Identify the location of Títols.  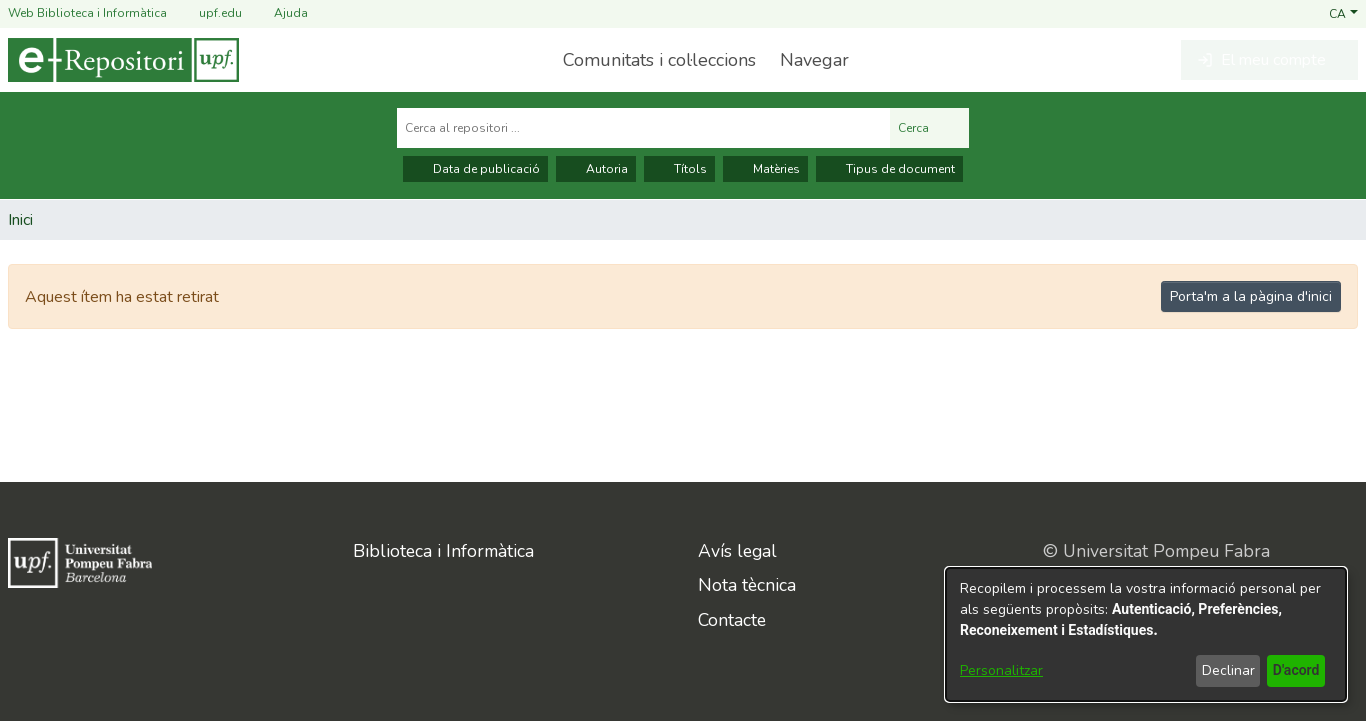
(679, 169).